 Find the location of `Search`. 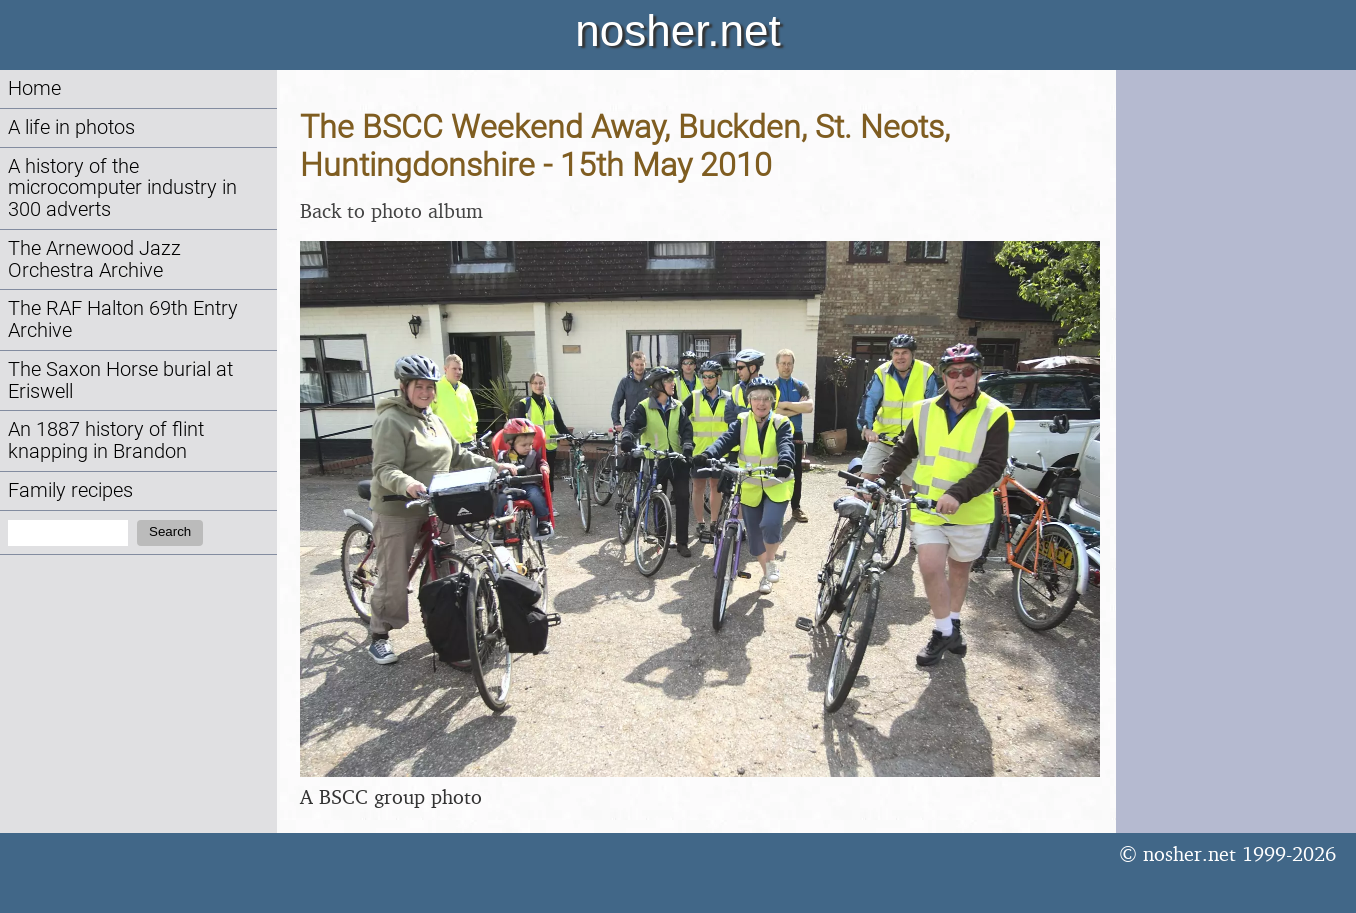

Search is located at coordinates (170, 531).